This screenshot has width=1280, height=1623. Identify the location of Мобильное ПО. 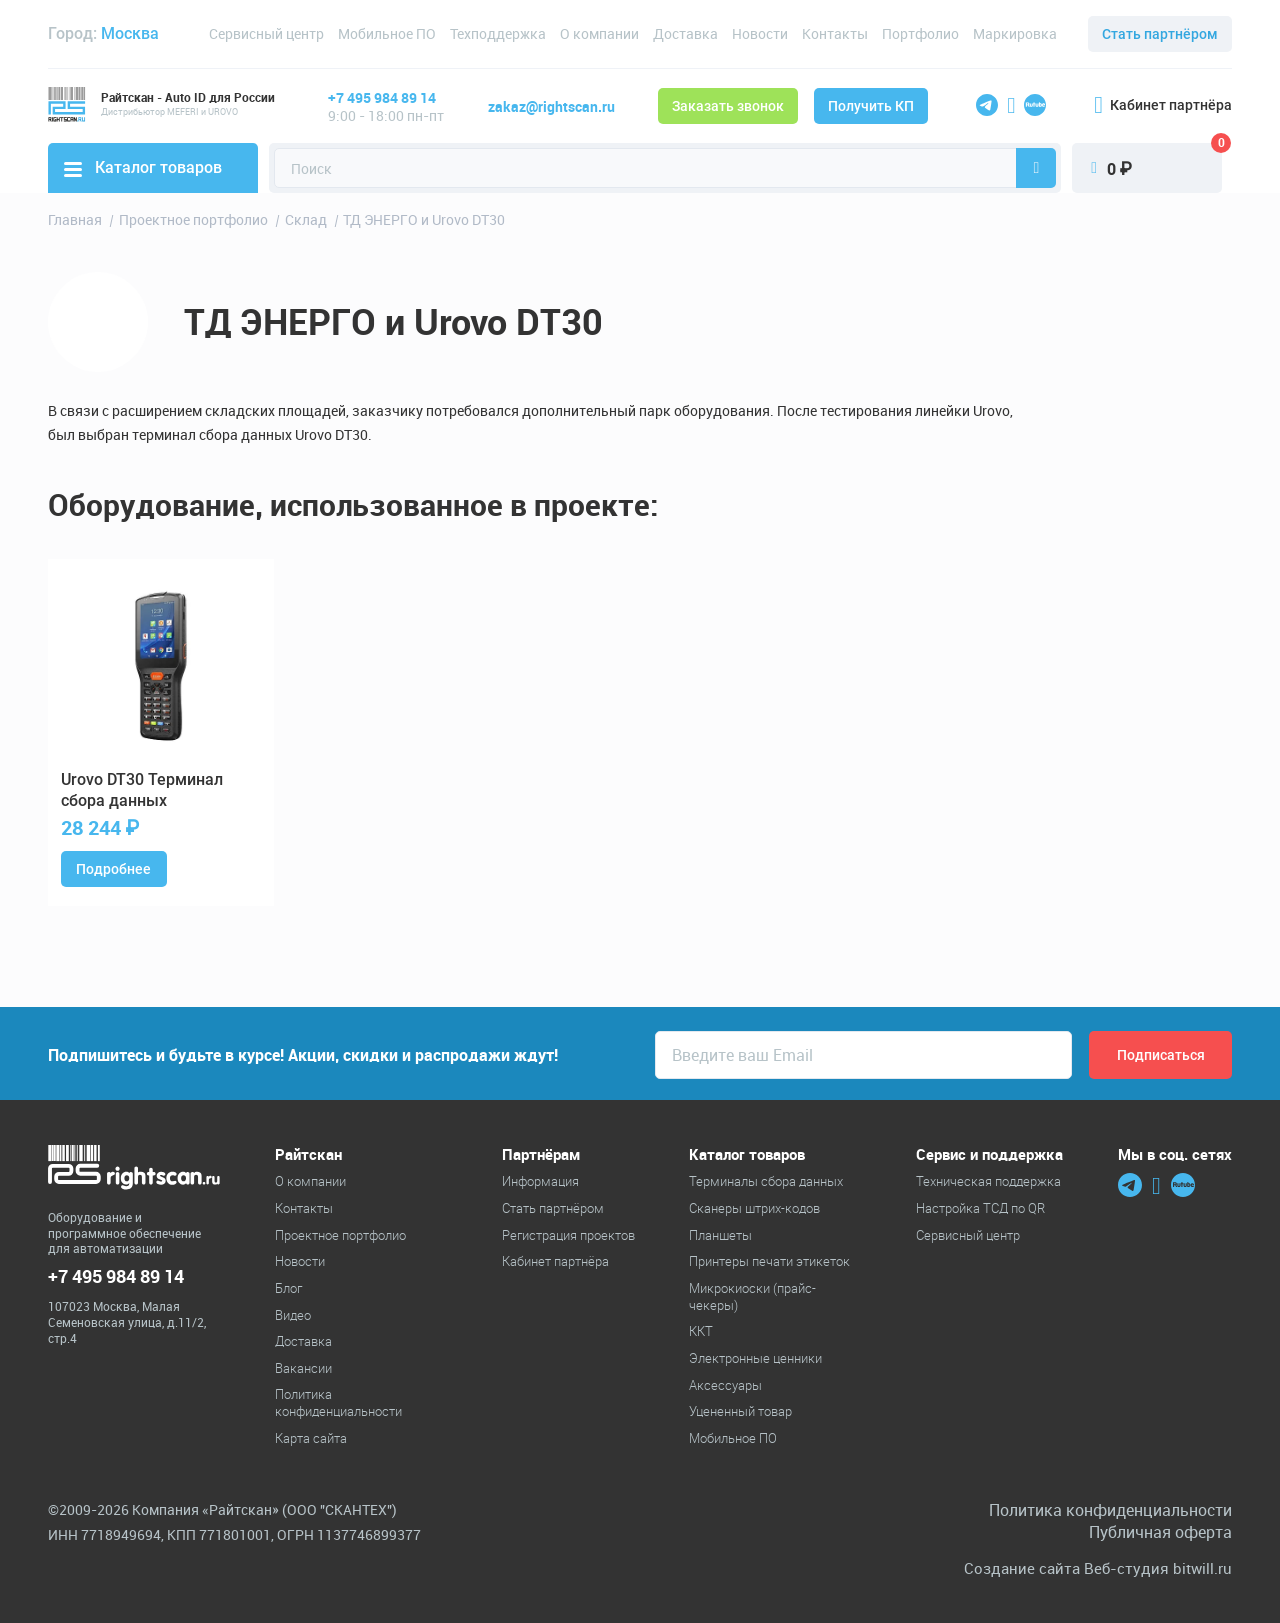
(387, 33).